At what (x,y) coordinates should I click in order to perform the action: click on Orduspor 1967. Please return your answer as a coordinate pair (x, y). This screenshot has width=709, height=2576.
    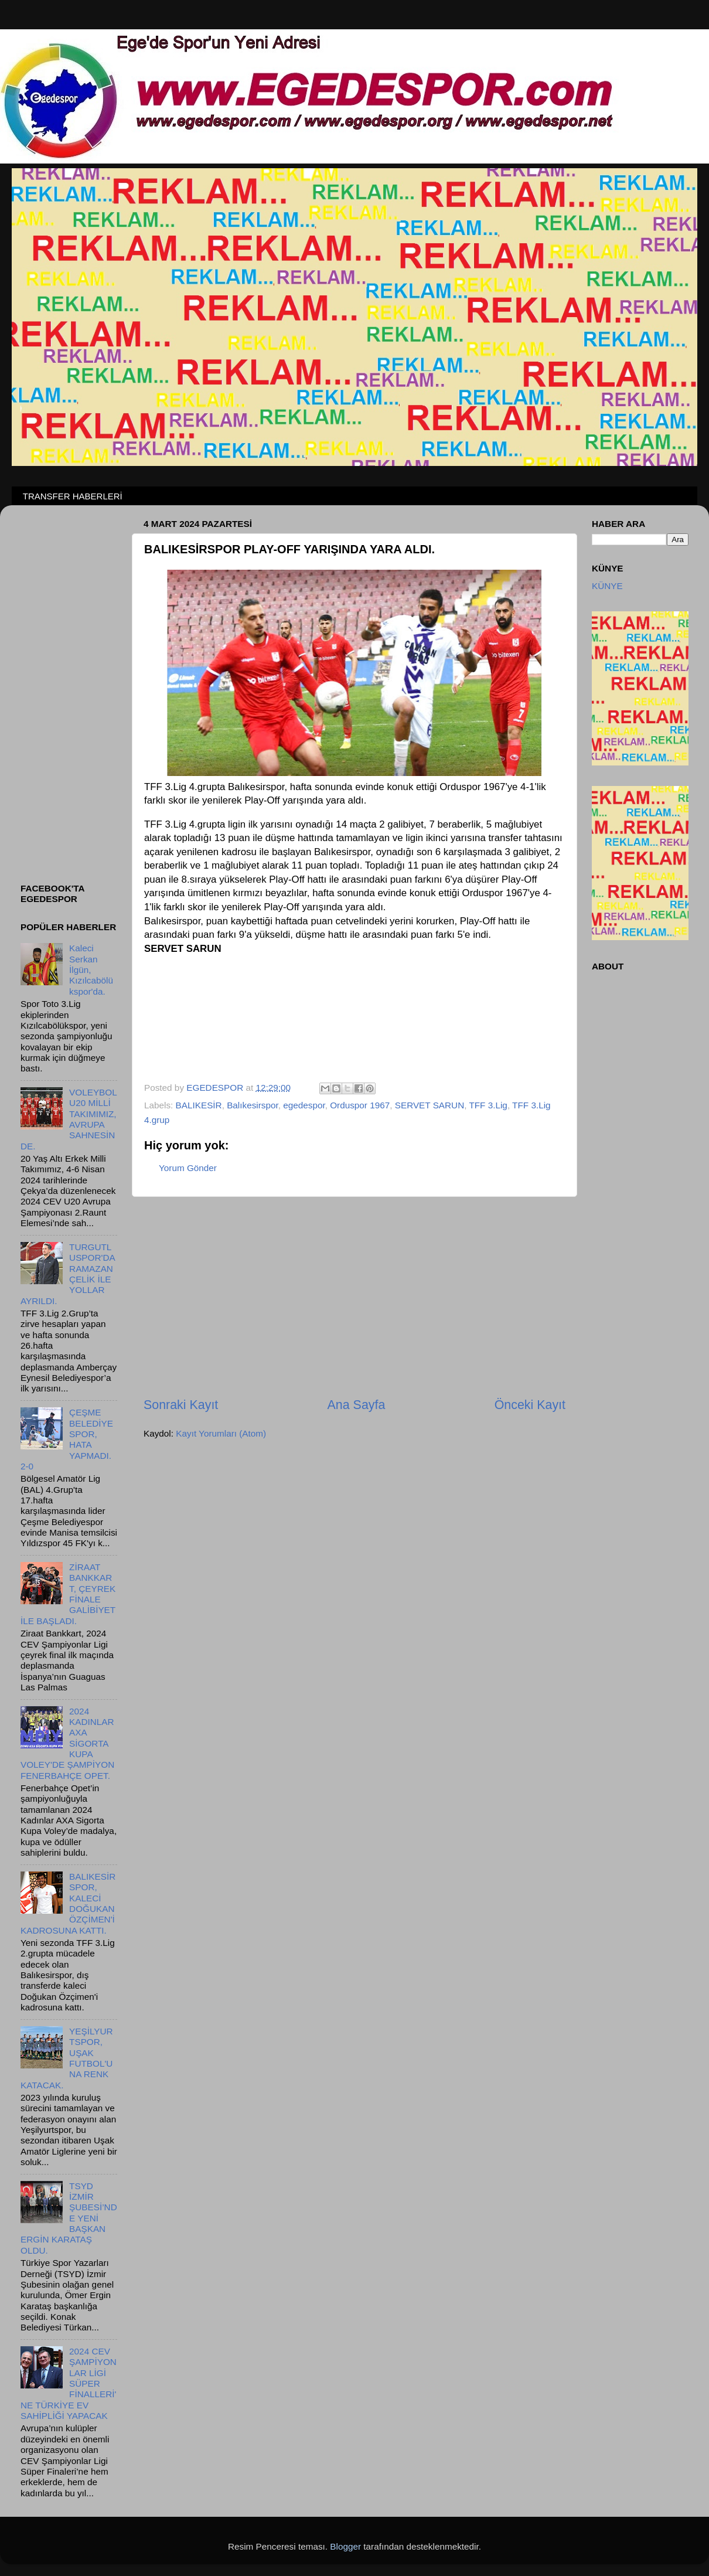
    Looking at the image, I should click on (360, 1105).